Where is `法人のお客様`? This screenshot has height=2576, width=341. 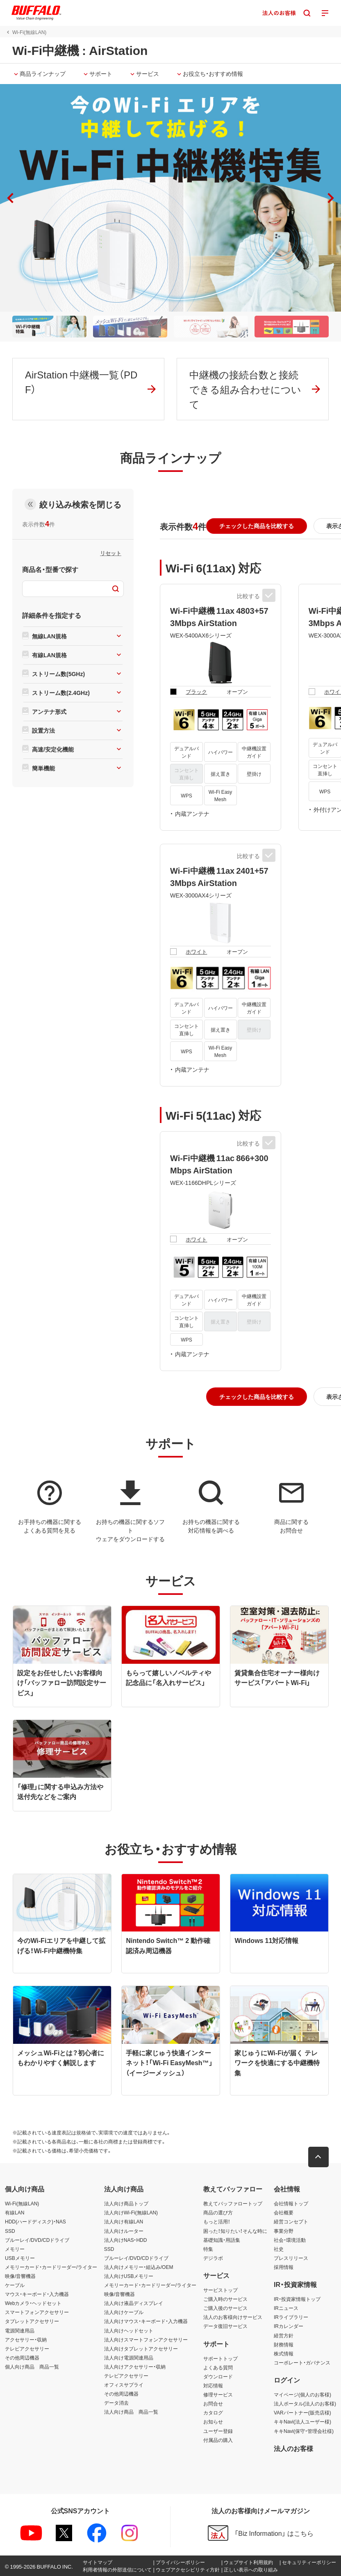 法人のお客様 is located at coordinates (293, 2448).